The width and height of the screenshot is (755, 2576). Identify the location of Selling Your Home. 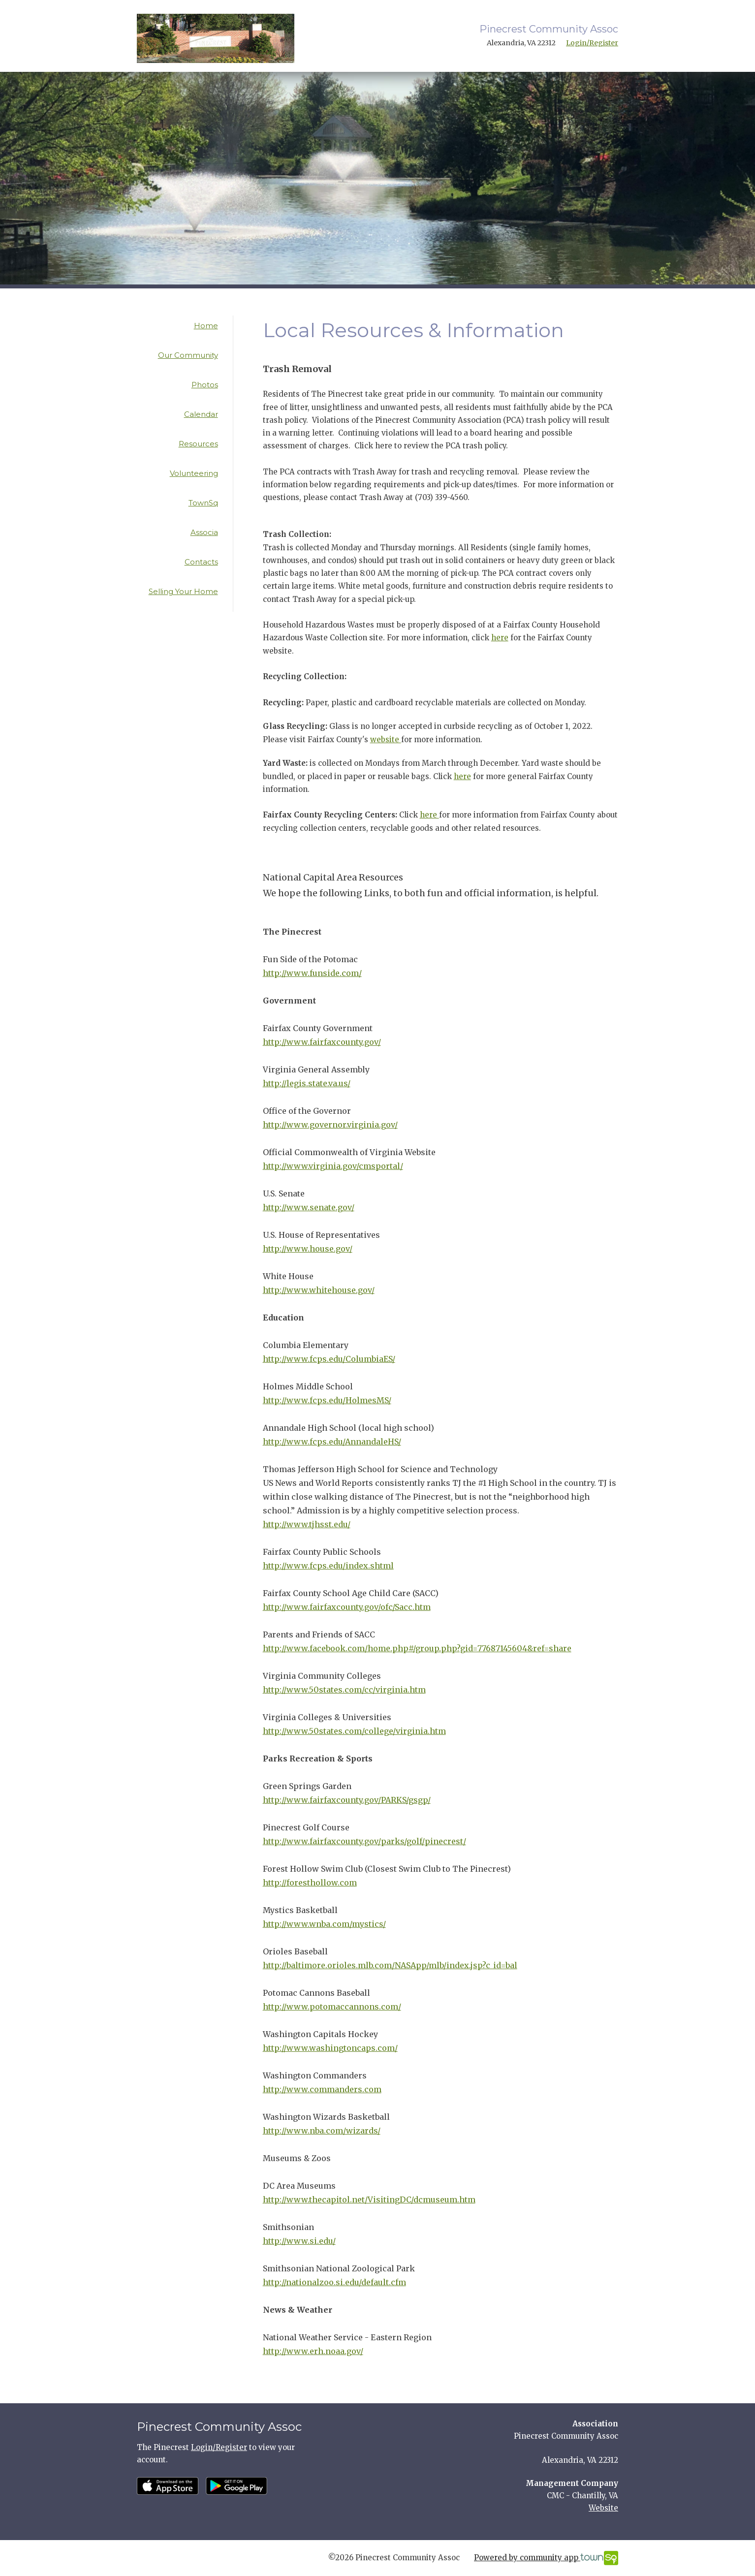
(183, 591).